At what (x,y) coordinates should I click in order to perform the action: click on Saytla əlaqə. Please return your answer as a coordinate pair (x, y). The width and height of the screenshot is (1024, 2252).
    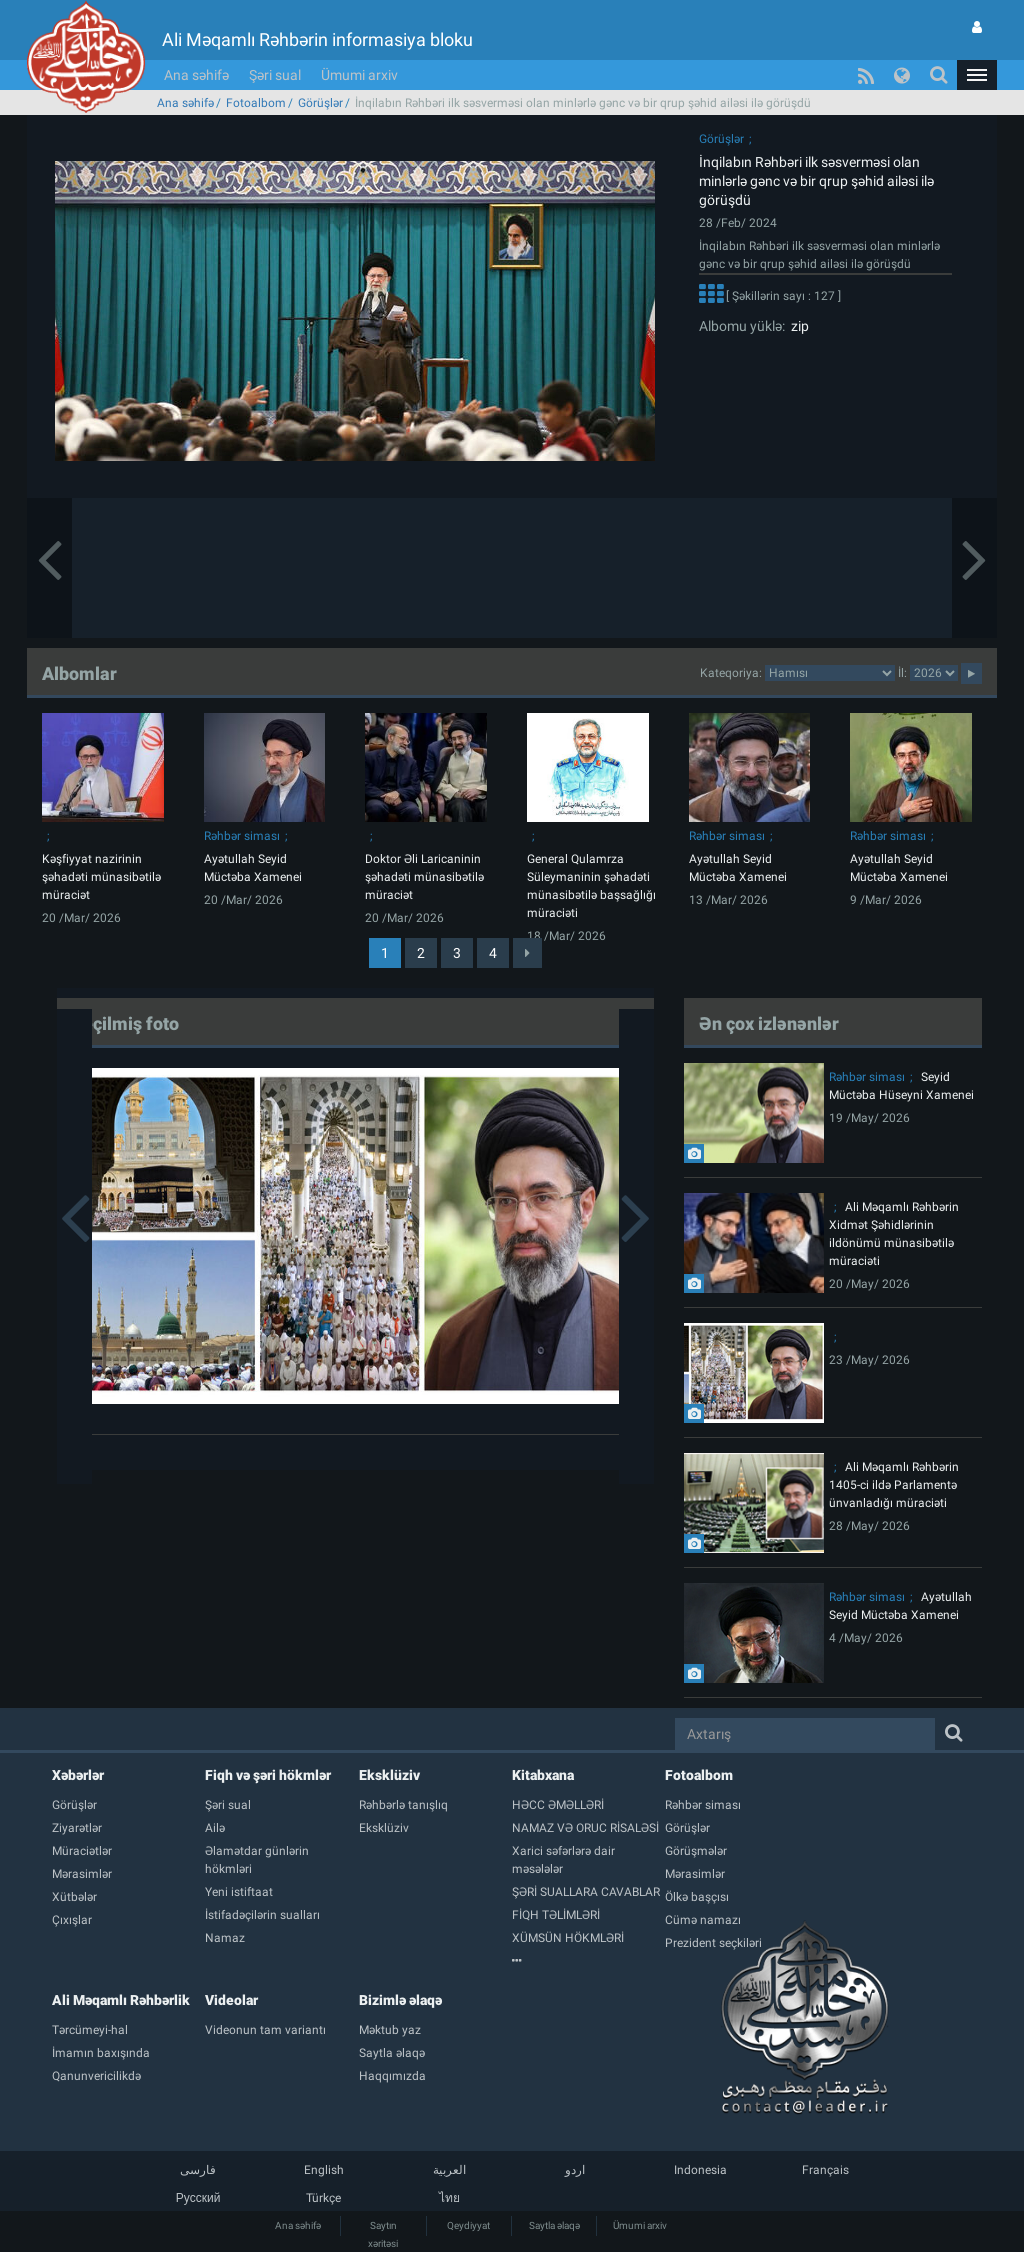
    Looking at the image, I should click on (554, 2225).